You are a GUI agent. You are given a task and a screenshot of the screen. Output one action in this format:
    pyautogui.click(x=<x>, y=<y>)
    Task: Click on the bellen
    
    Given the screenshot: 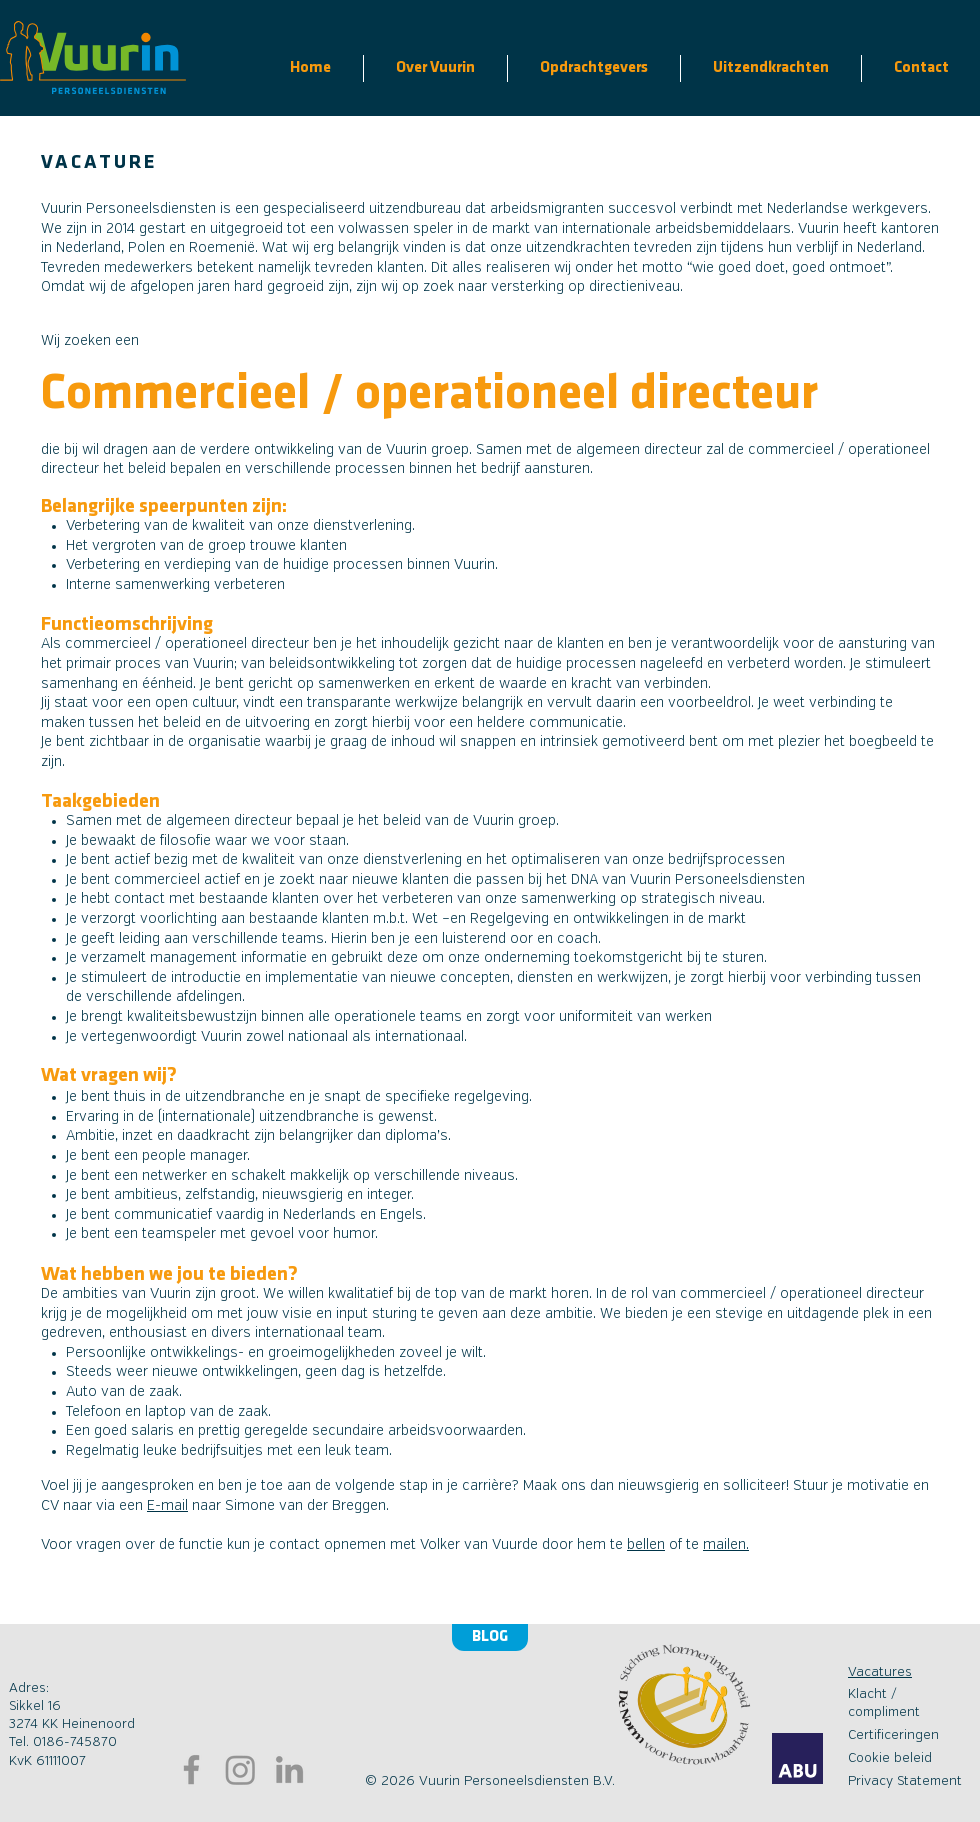 What is the action you would take?
    pyautogui.click(x=646, y=1545)
    